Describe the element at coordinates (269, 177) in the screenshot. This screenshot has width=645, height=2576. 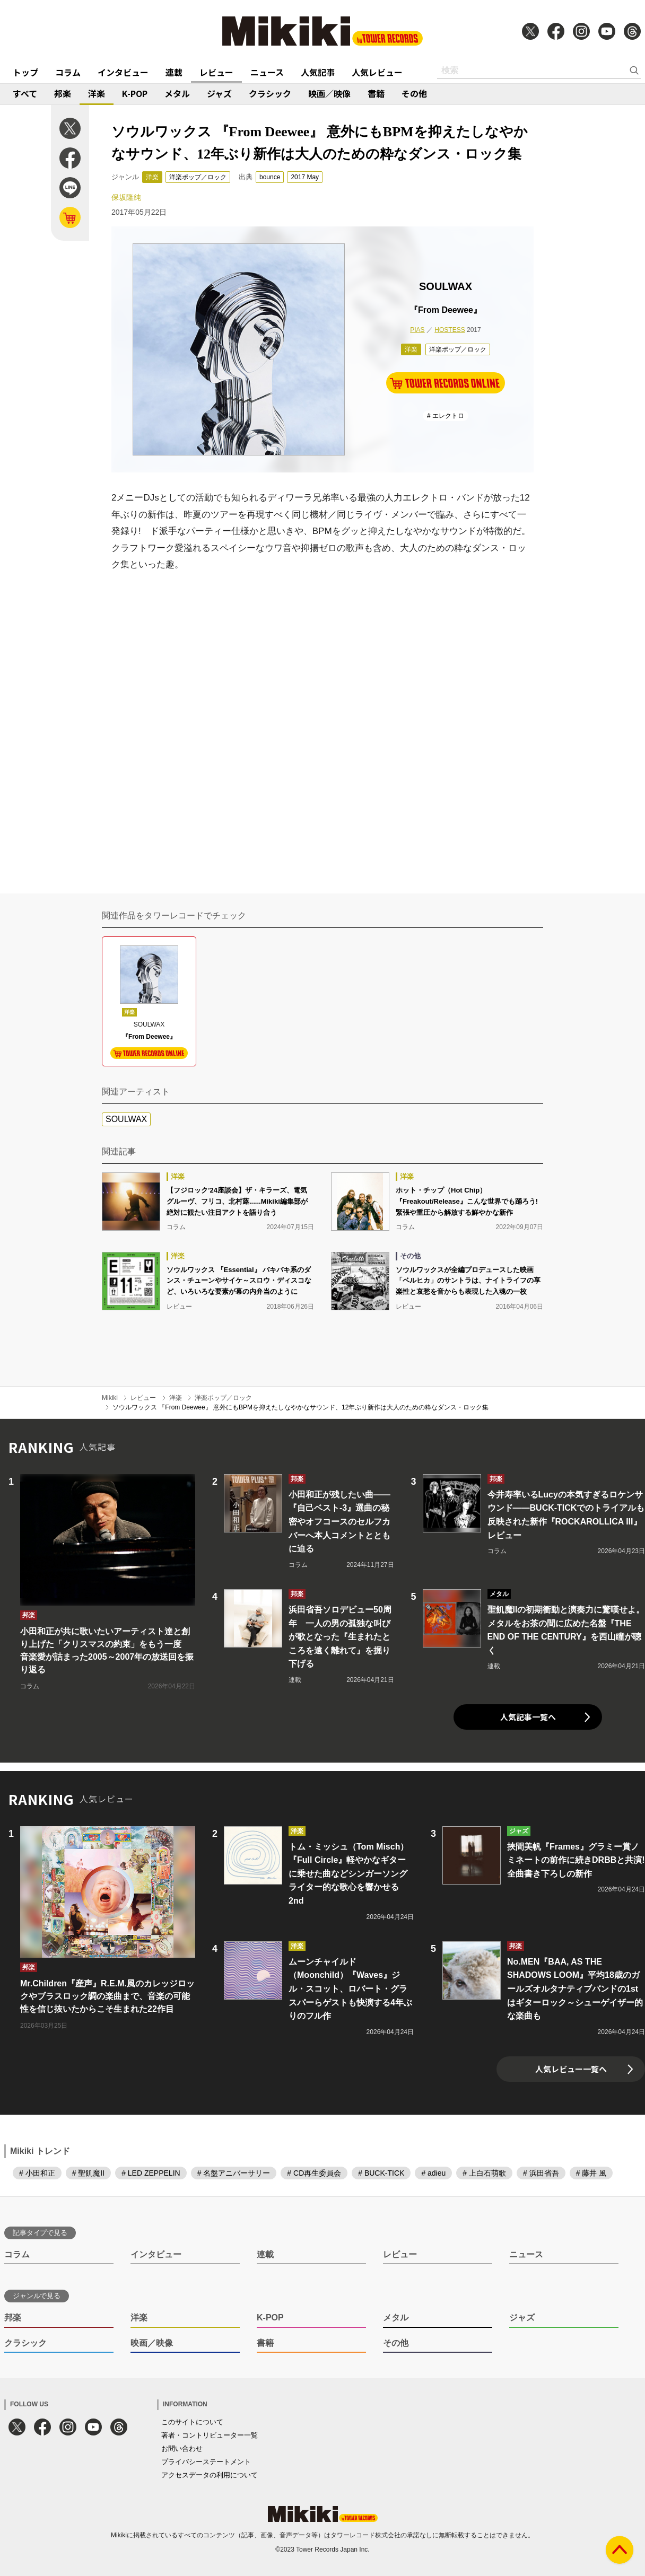
I see `bounce` at that location.